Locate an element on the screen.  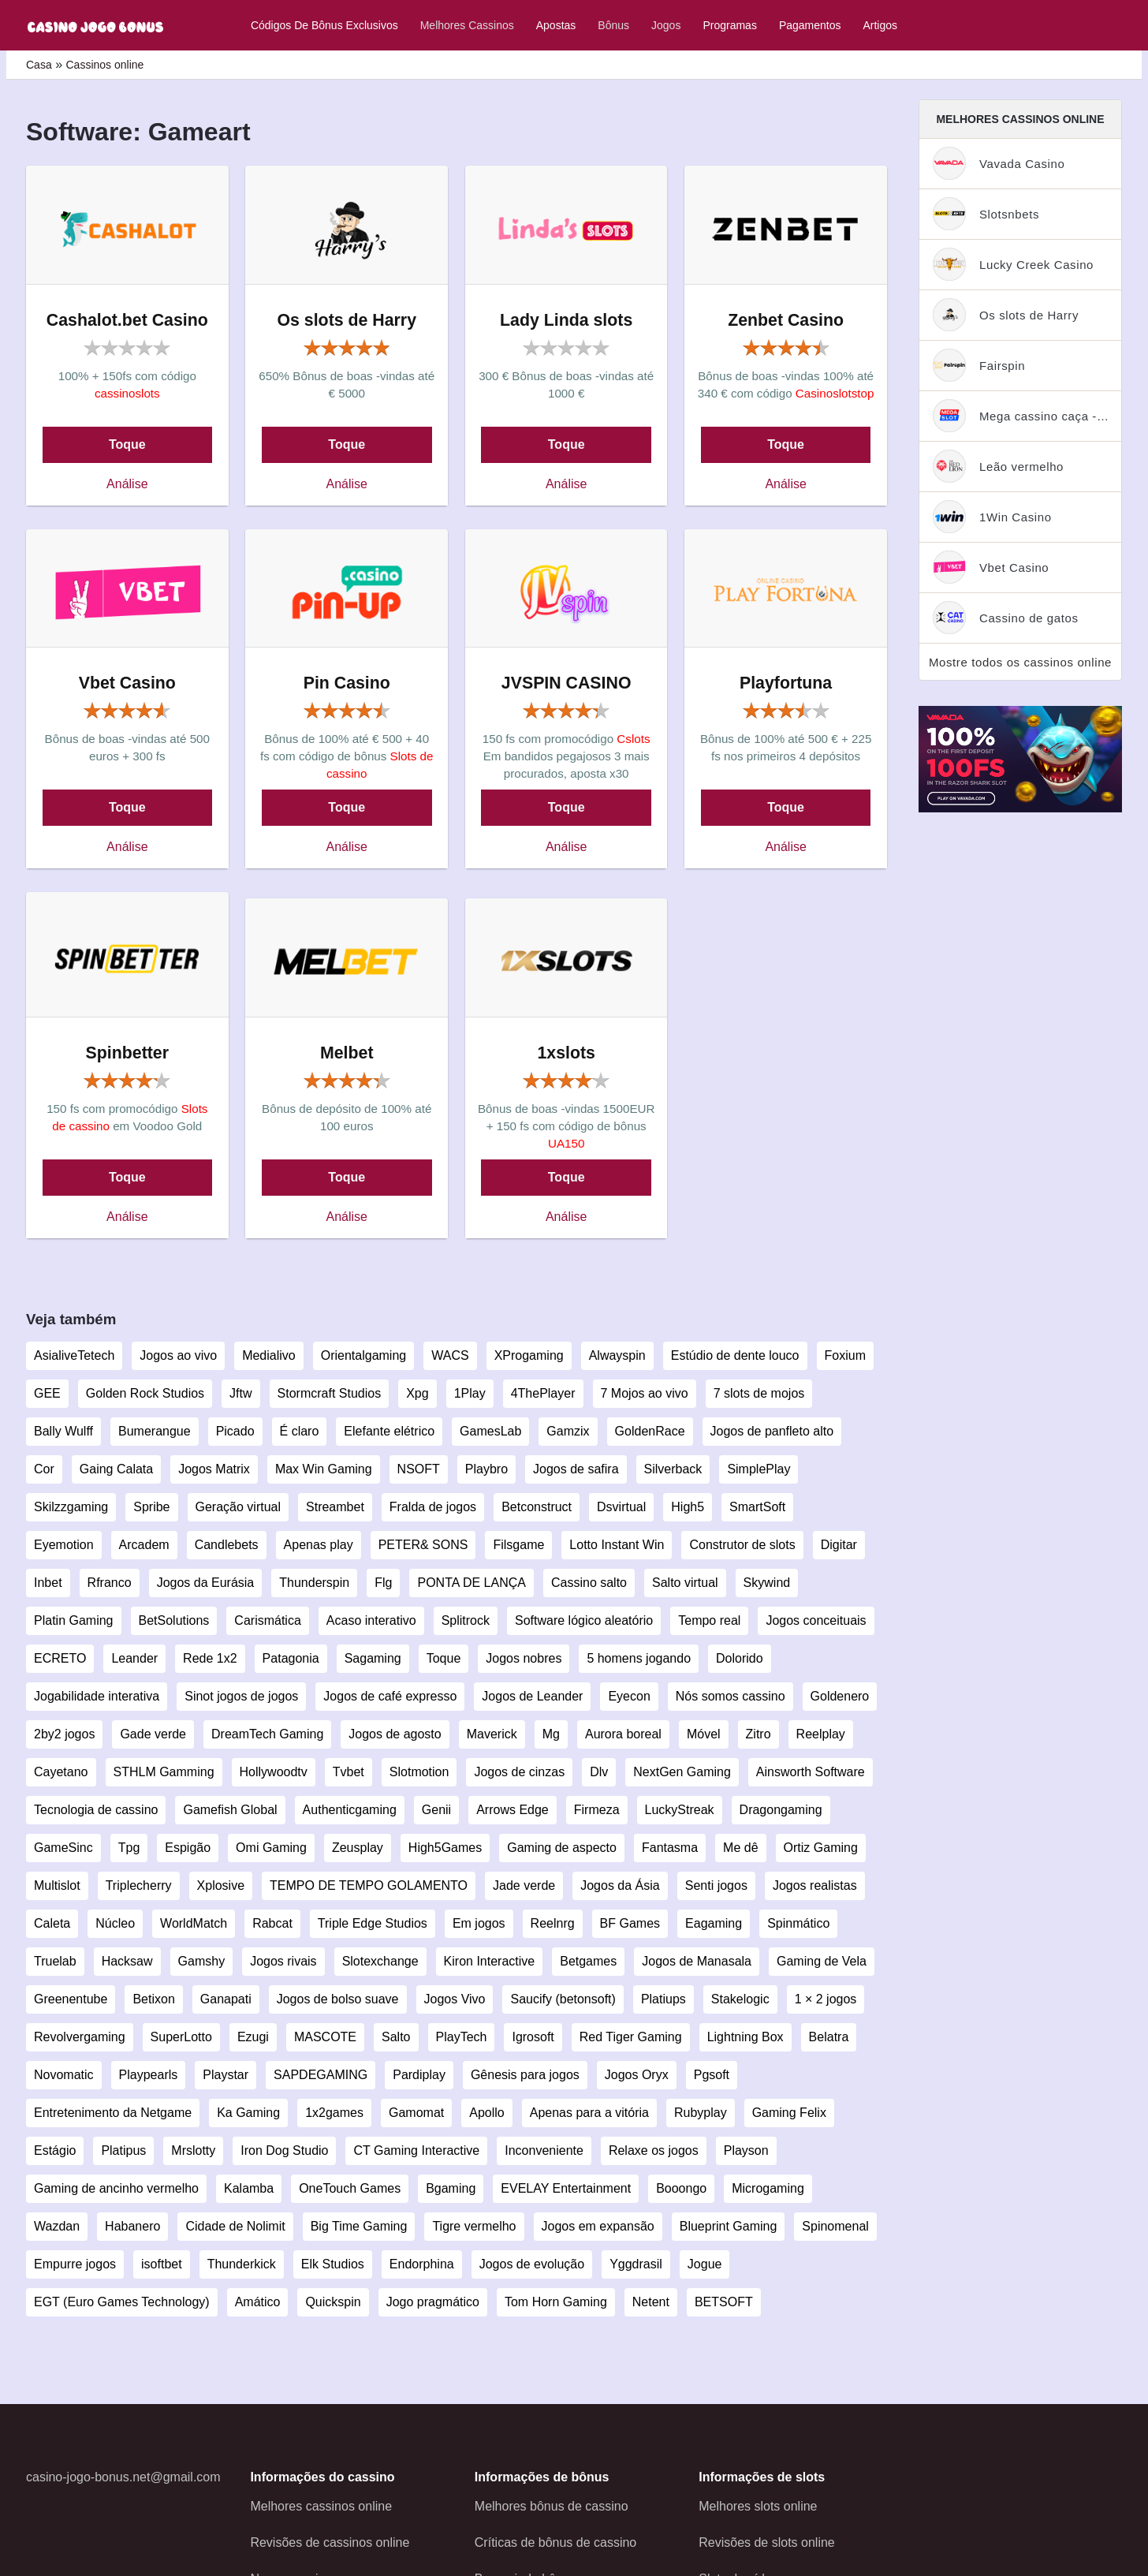
Playstar is located at coordinates (225, 2074).